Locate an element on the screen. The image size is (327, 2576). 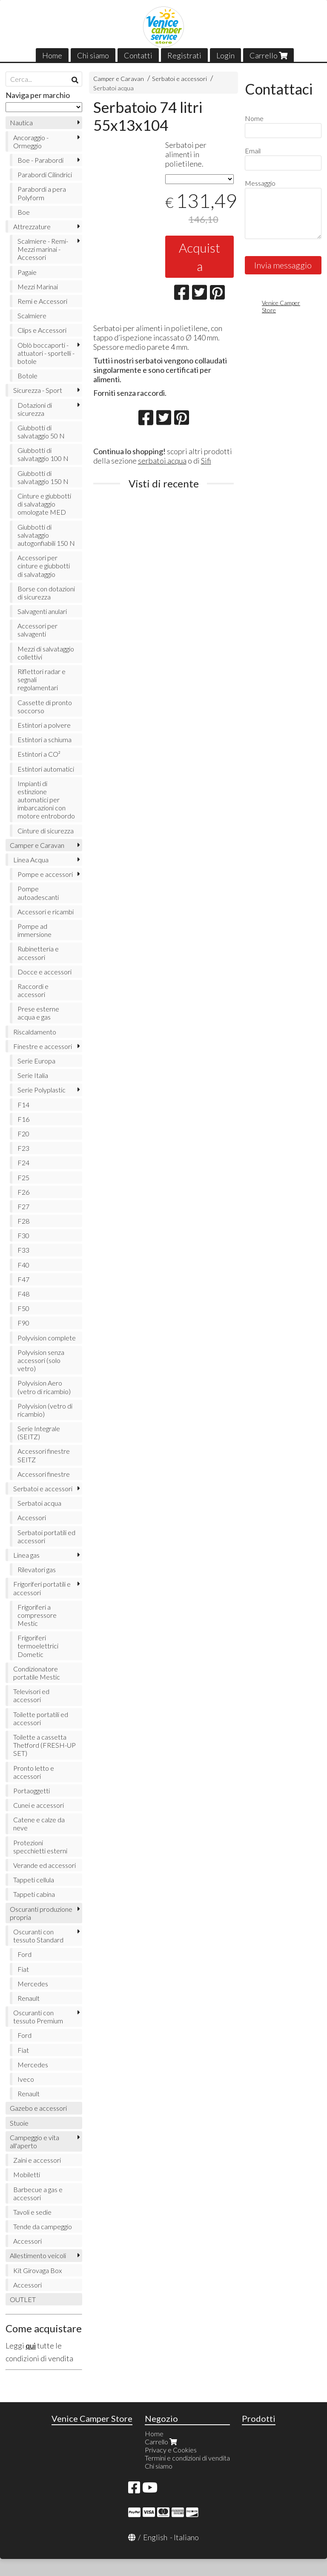
Toilette portatili ed accessori is located at coordinates (40, 1718).